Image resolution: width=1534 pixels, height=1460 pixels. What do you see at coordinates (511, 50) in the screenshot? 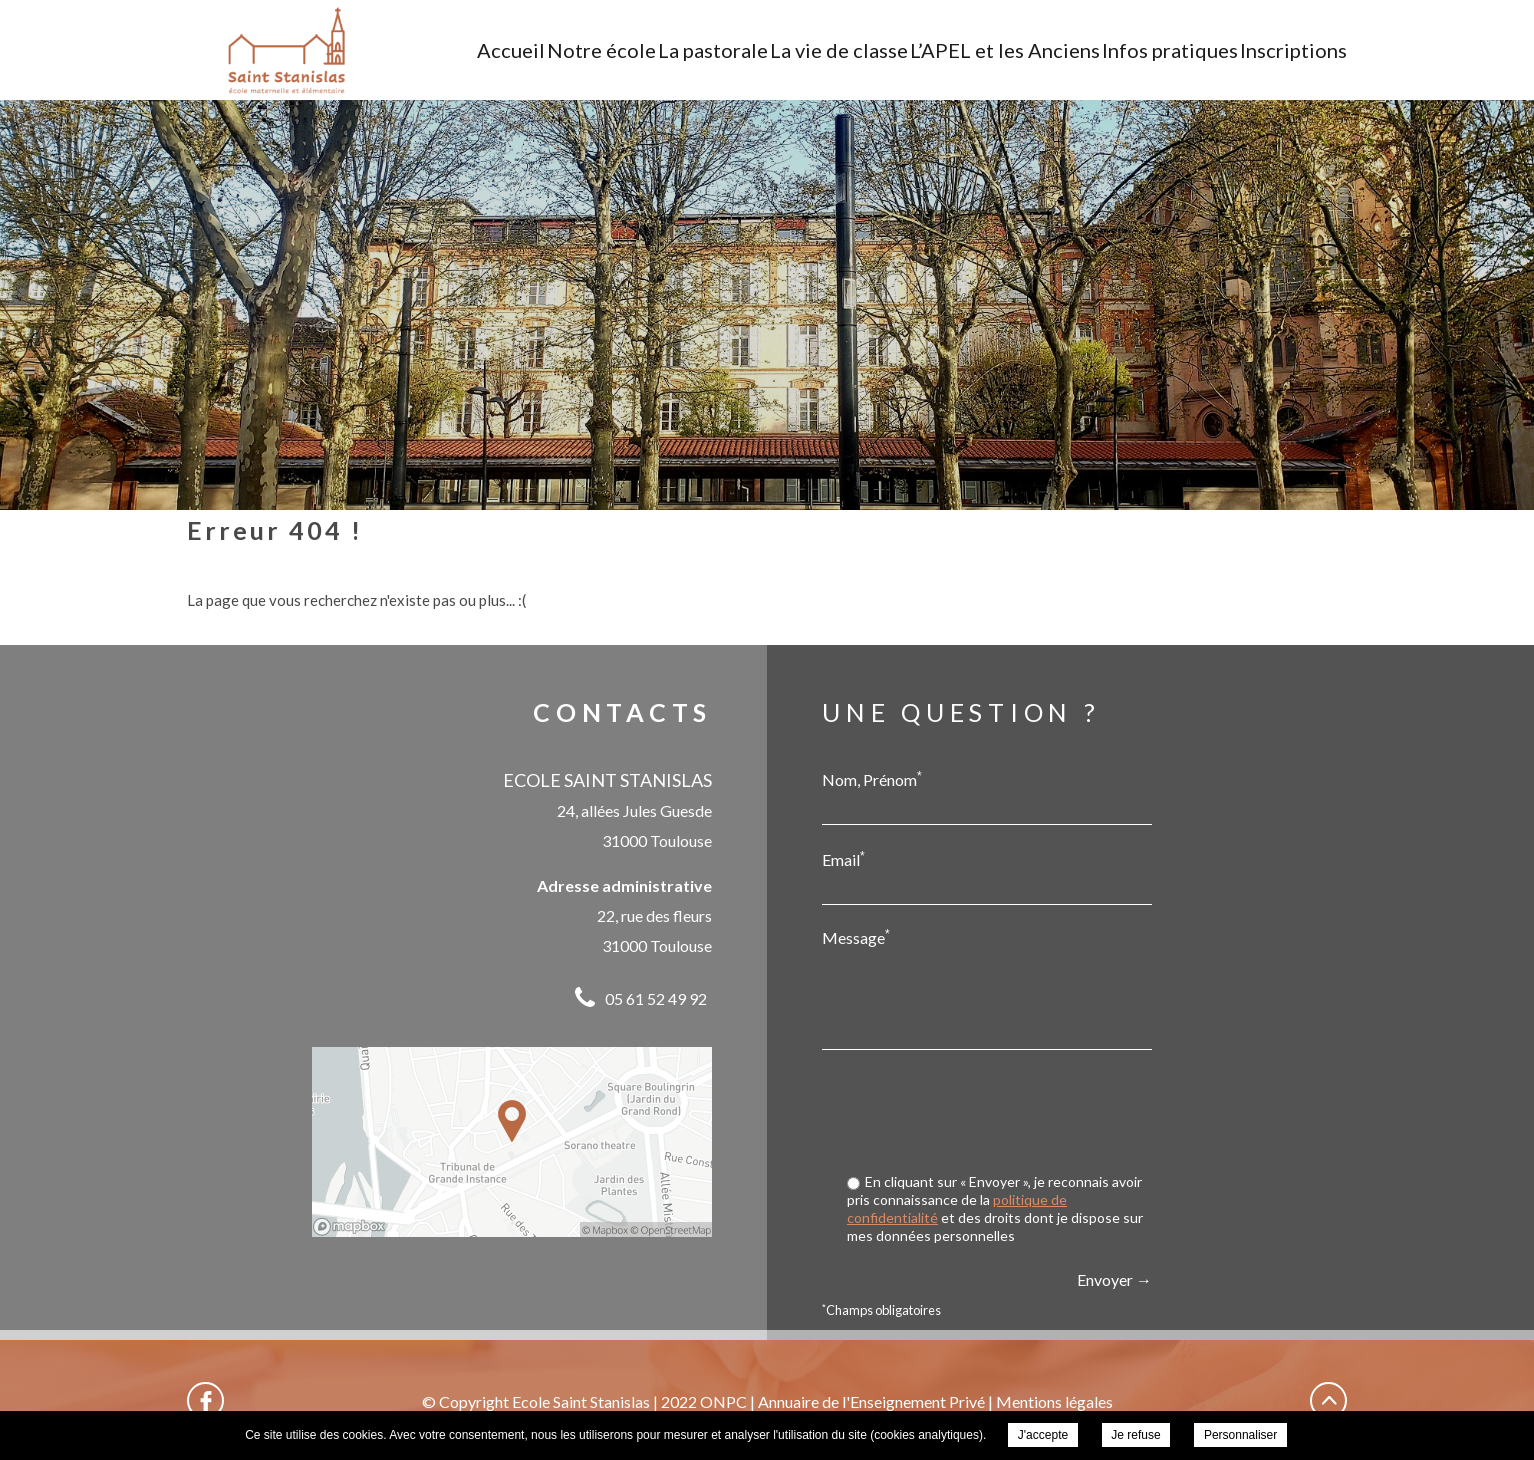
I see `Accueil` at bounding box center [511, 50].